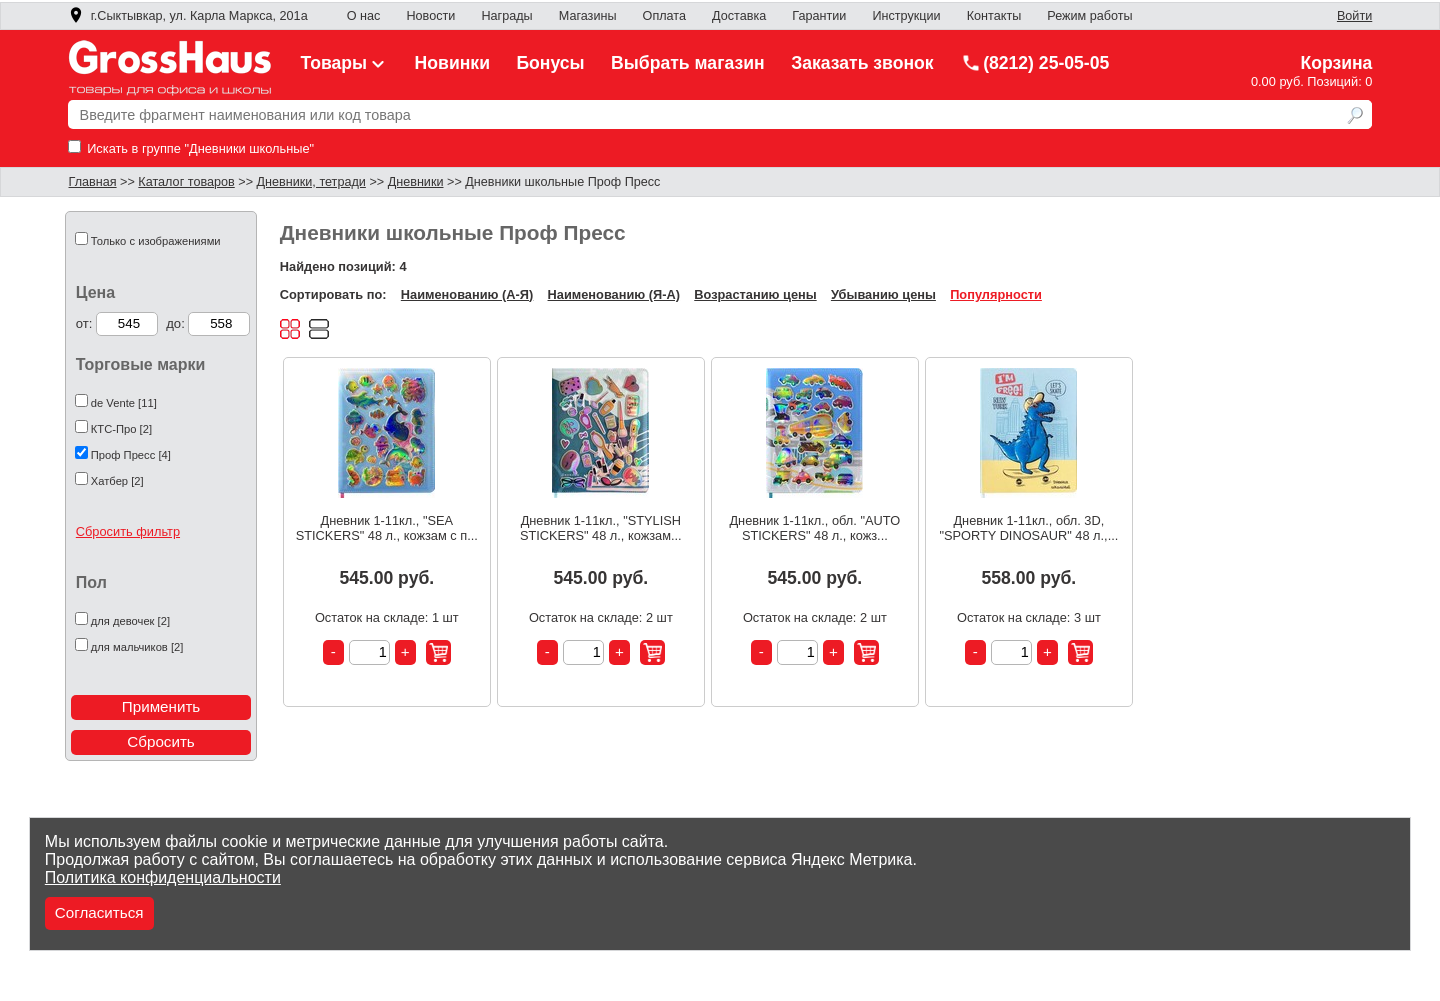 This screenshot has height=1001, width=1440. I want to click on г.Сыктывкар, ул. Карла Маркса, 201а, so click(188, 16).